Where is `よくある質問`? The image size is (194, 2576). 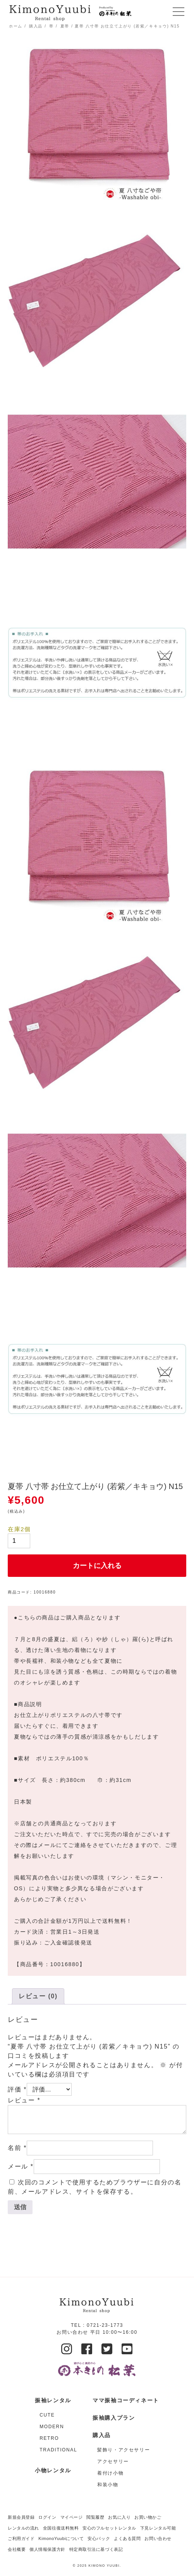
よくある質問 is located at coordinates (127, 2538).